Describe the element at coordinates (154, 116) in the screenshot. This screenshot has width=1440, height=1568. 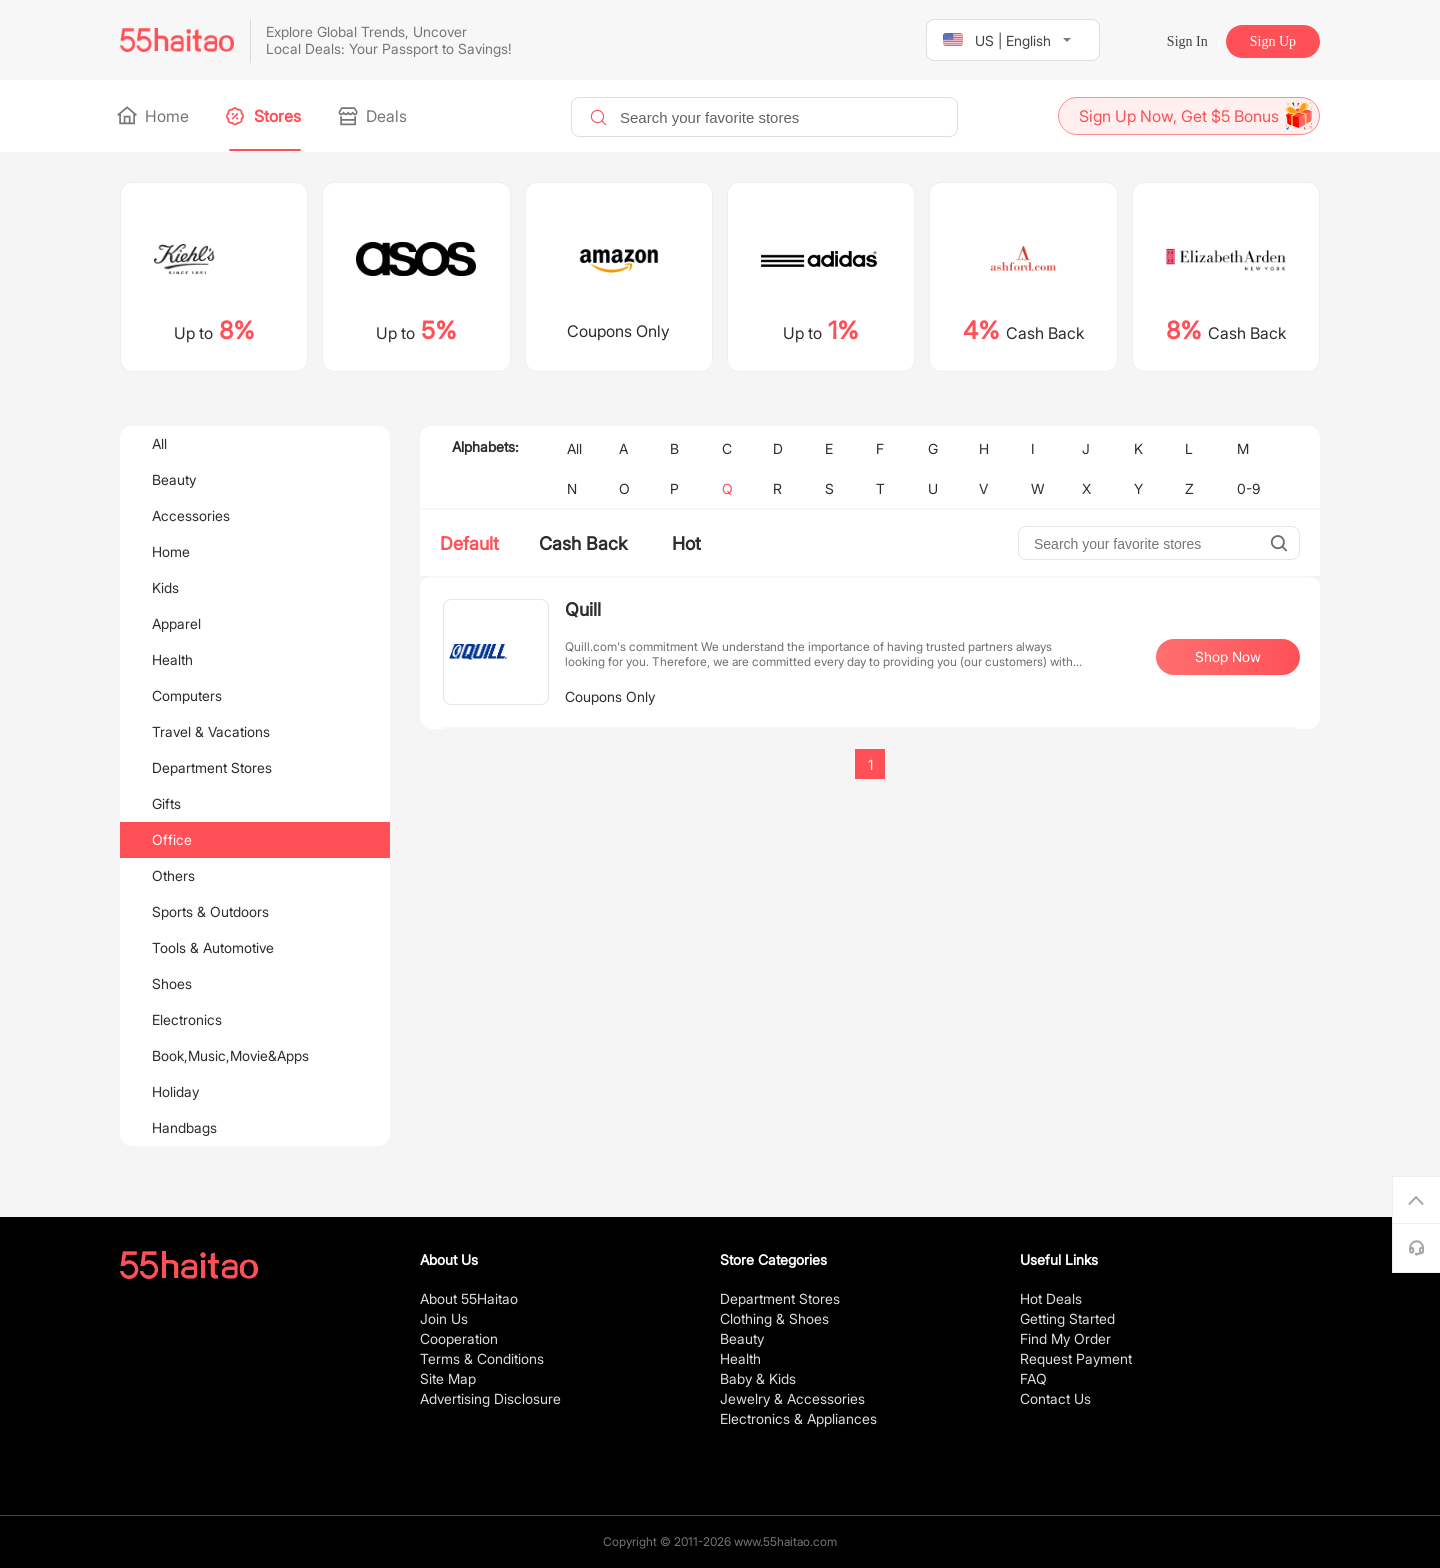
I see `Home` at that location.